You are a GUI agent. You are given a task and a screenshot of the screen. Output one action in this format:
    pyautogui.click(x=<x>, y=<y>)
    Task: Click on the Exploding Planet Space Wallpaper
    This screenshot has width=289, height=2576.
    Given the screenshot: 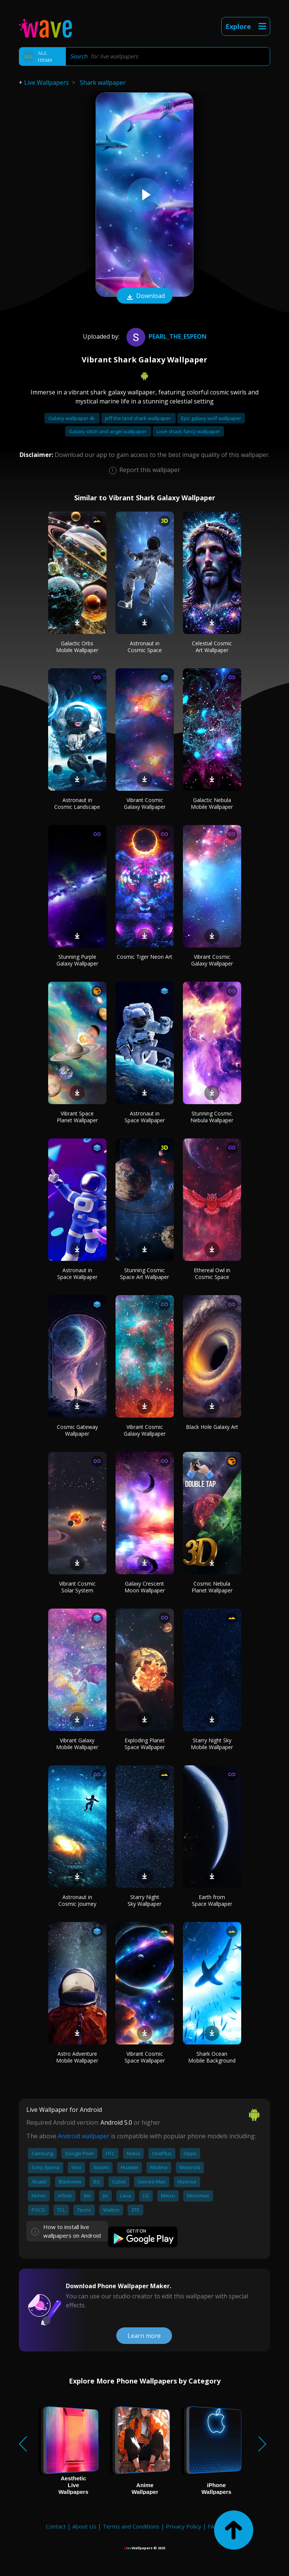 What is the action you would take?
    pyautogui.click(x=145, y=1744)
    